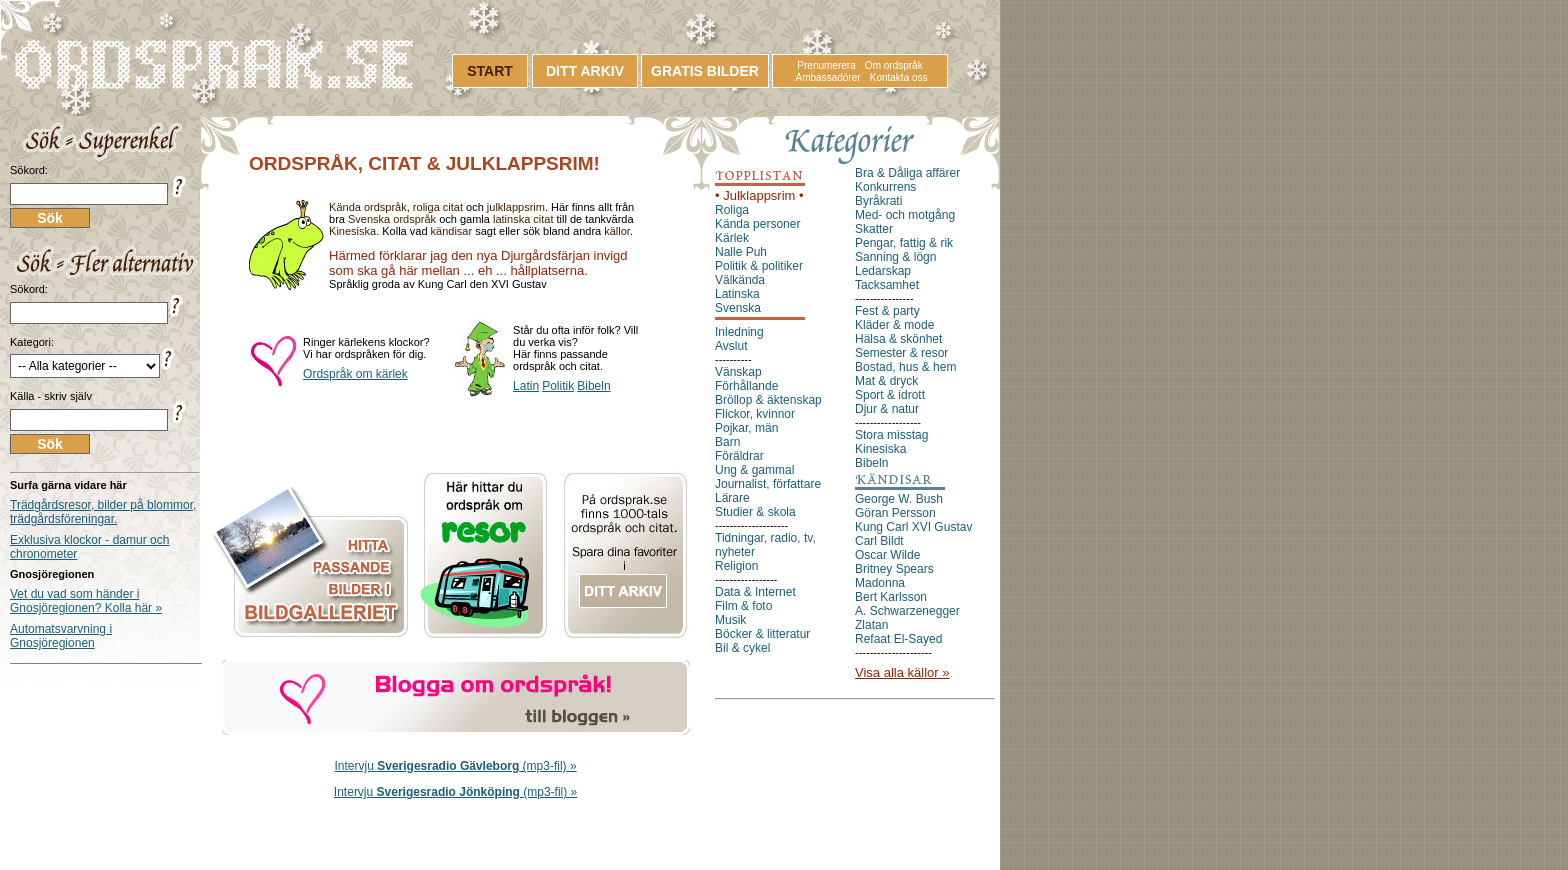 This screenshot has width=1568, height=870. Describe the element at coordinates (103, 512) in the screenshot. I see `Trädgårdsresor, bilder på blommor, trädgårdsföreningar.` at that location.